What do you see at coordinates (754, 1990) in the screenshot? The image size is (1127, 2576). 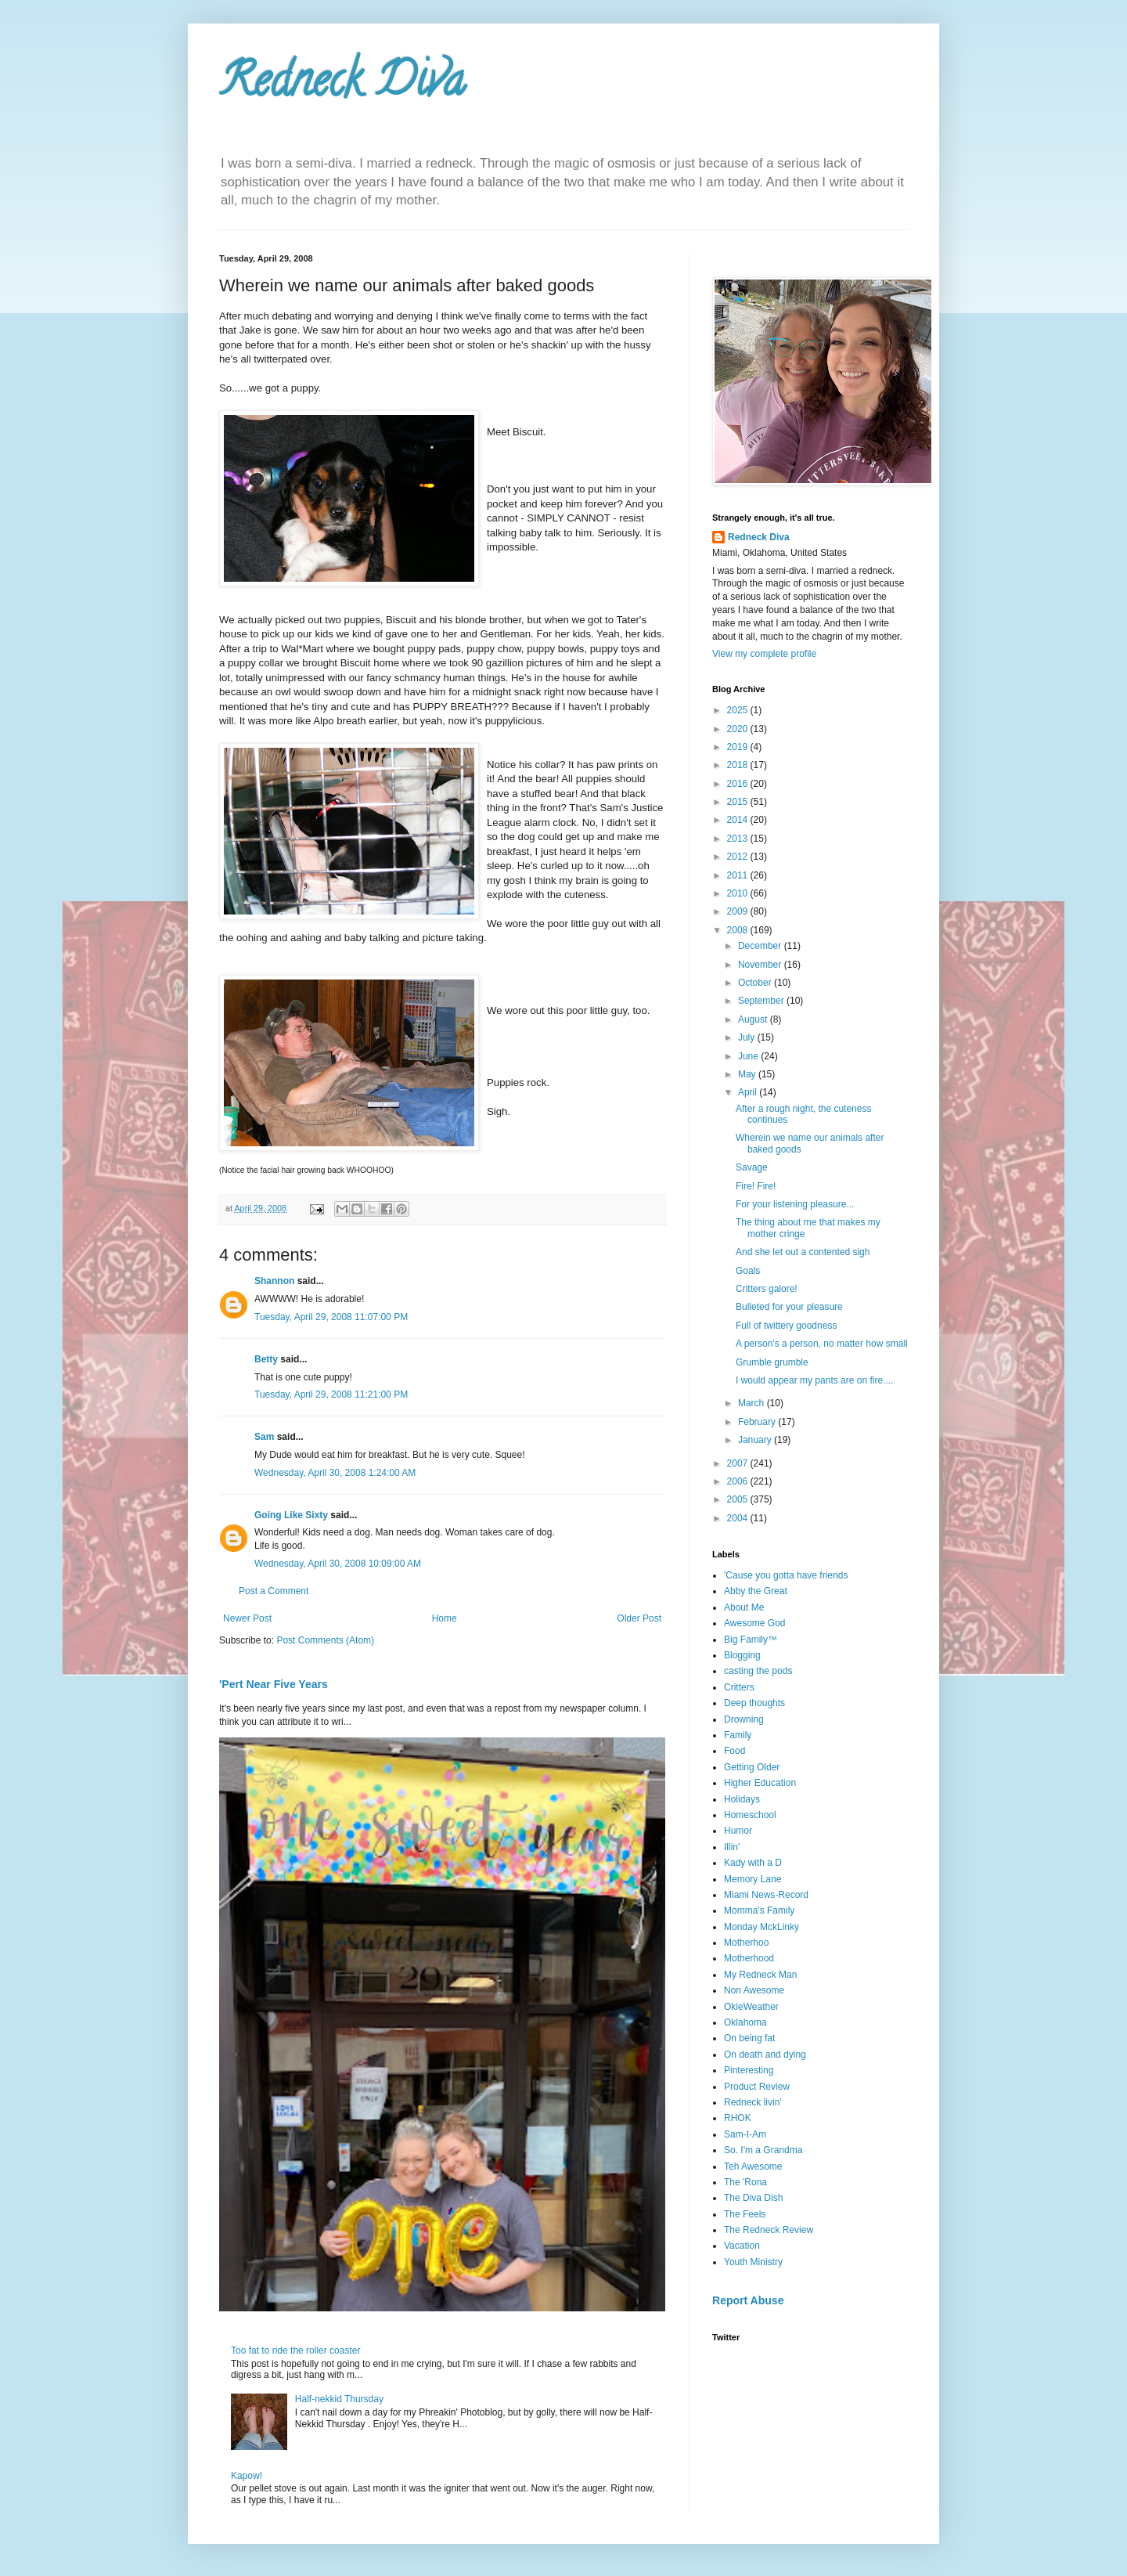 I see `Non Awesome` at bounding box center [754, 1990].